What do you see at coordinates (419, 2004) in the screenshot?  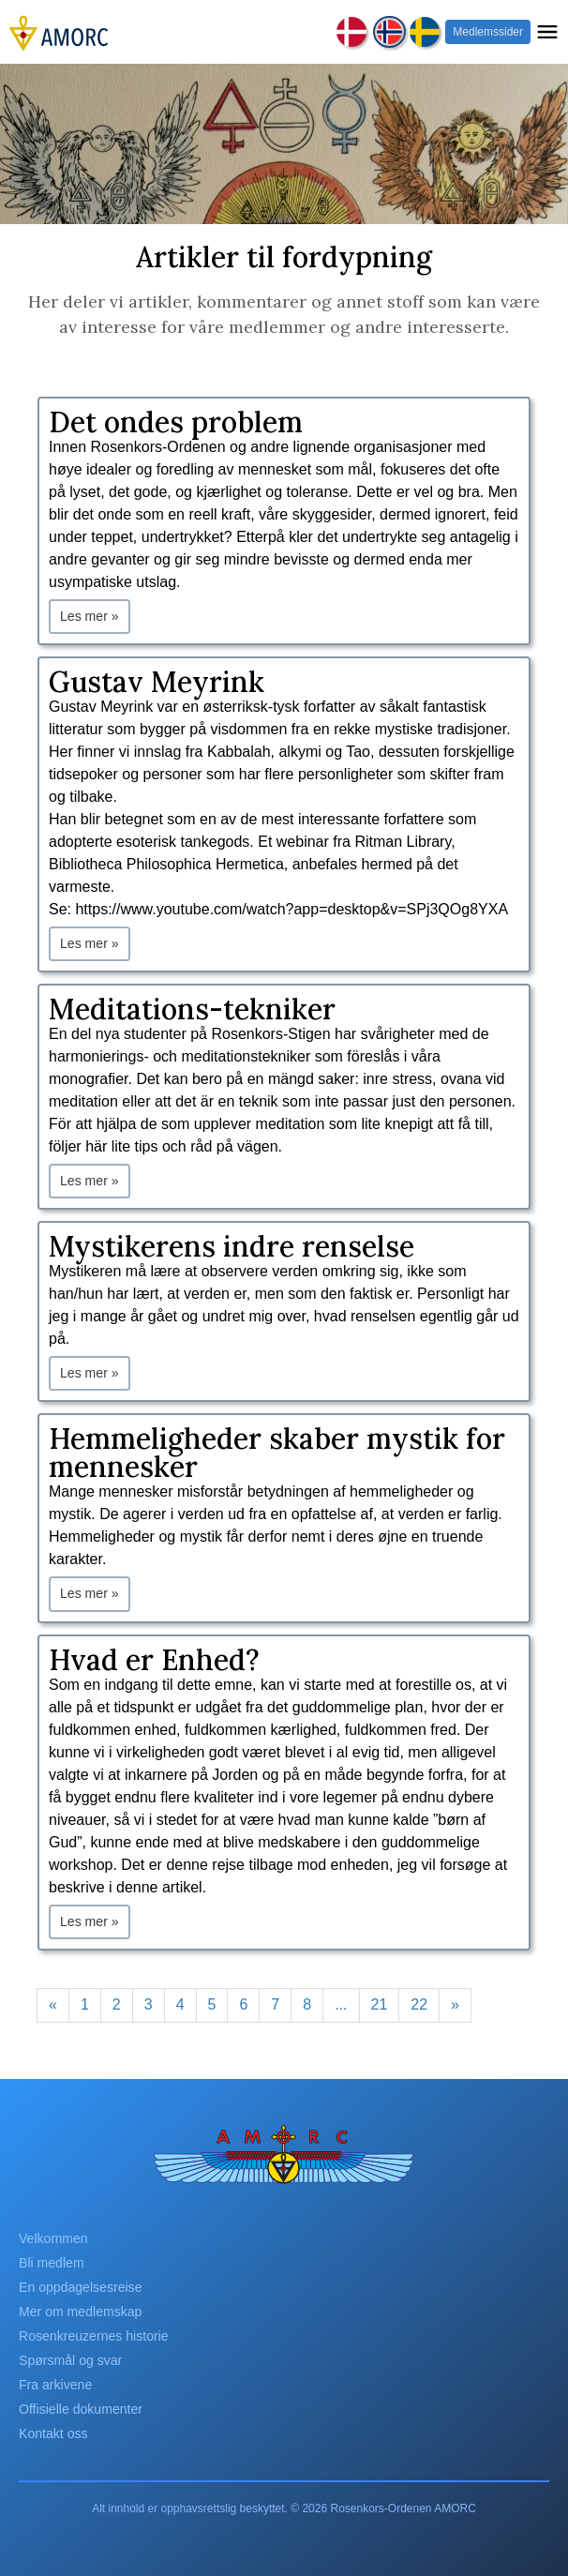 I see `22` at bounding box center [419, 2004].